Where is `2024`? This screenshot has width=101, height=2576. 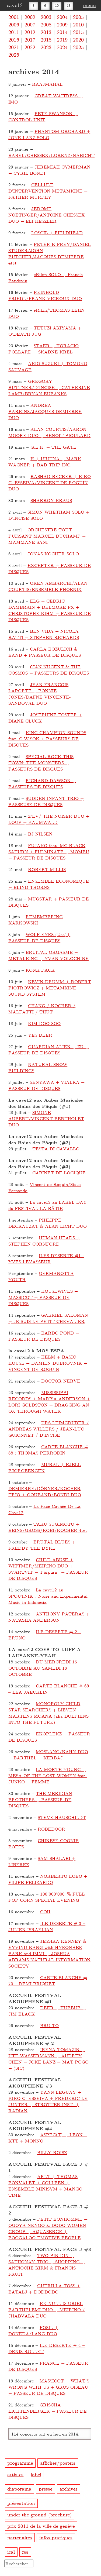
2024 is located at coordinates (62, 47).